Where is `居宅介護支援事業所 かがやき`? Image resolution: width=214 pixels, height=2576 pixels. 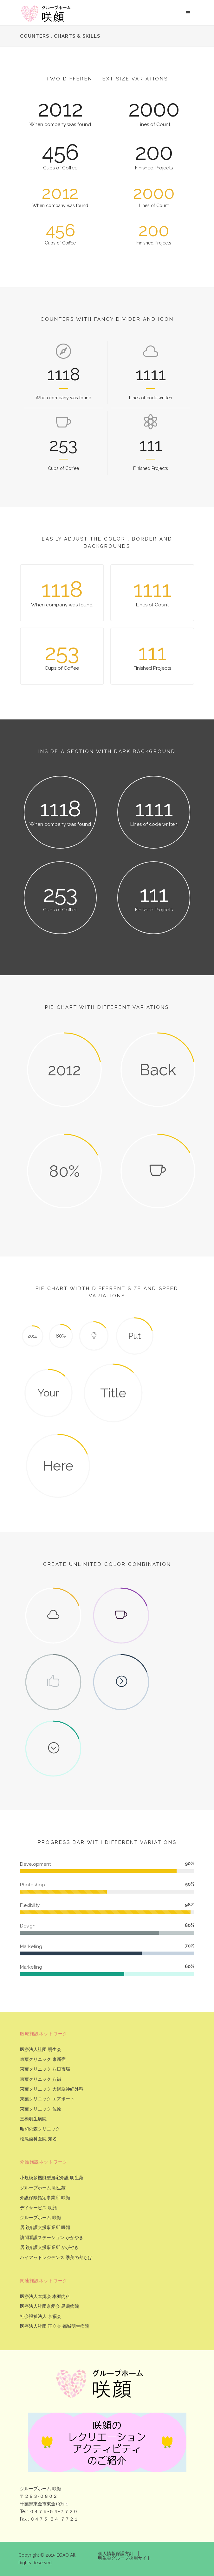 居宅介護支援事業所 かがやき is located at coordinates (49, 2247).